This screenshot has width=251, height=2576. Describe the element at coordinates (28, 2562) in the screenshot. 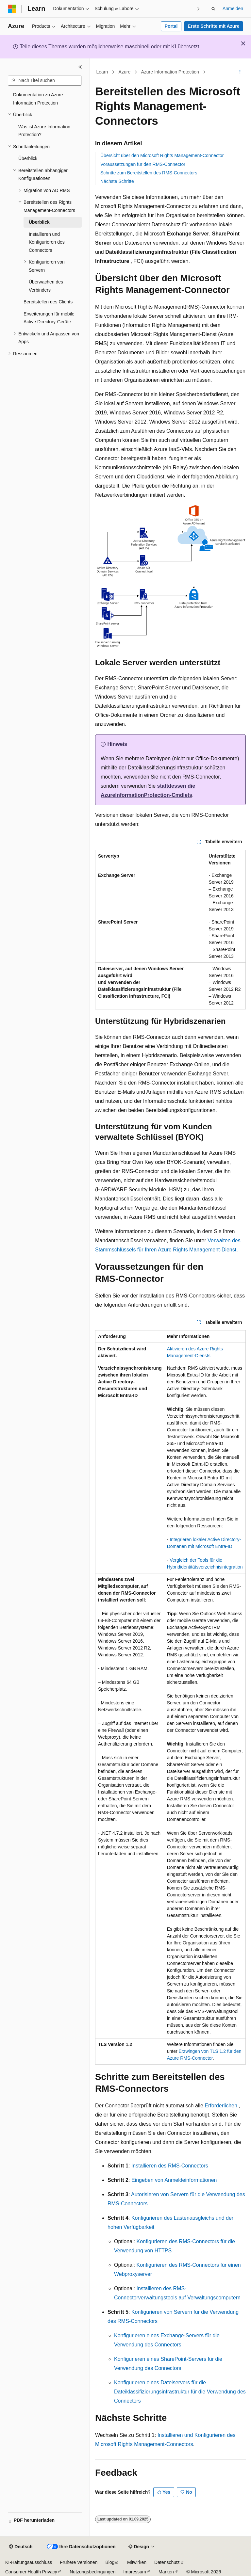

I see `KI-Haftungsausschluss` at that location.